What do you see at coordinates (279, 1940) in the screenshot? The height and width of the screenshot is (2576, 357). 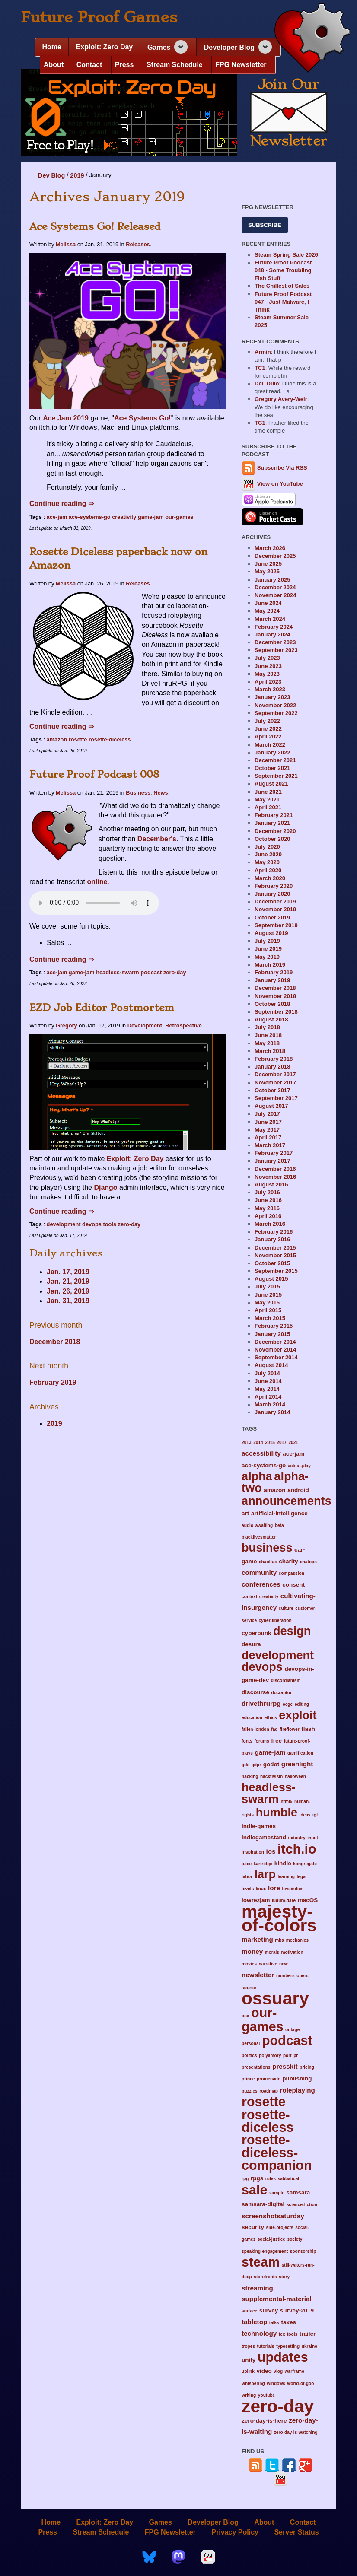 I see `mba` at bounding box center [279, 1940].